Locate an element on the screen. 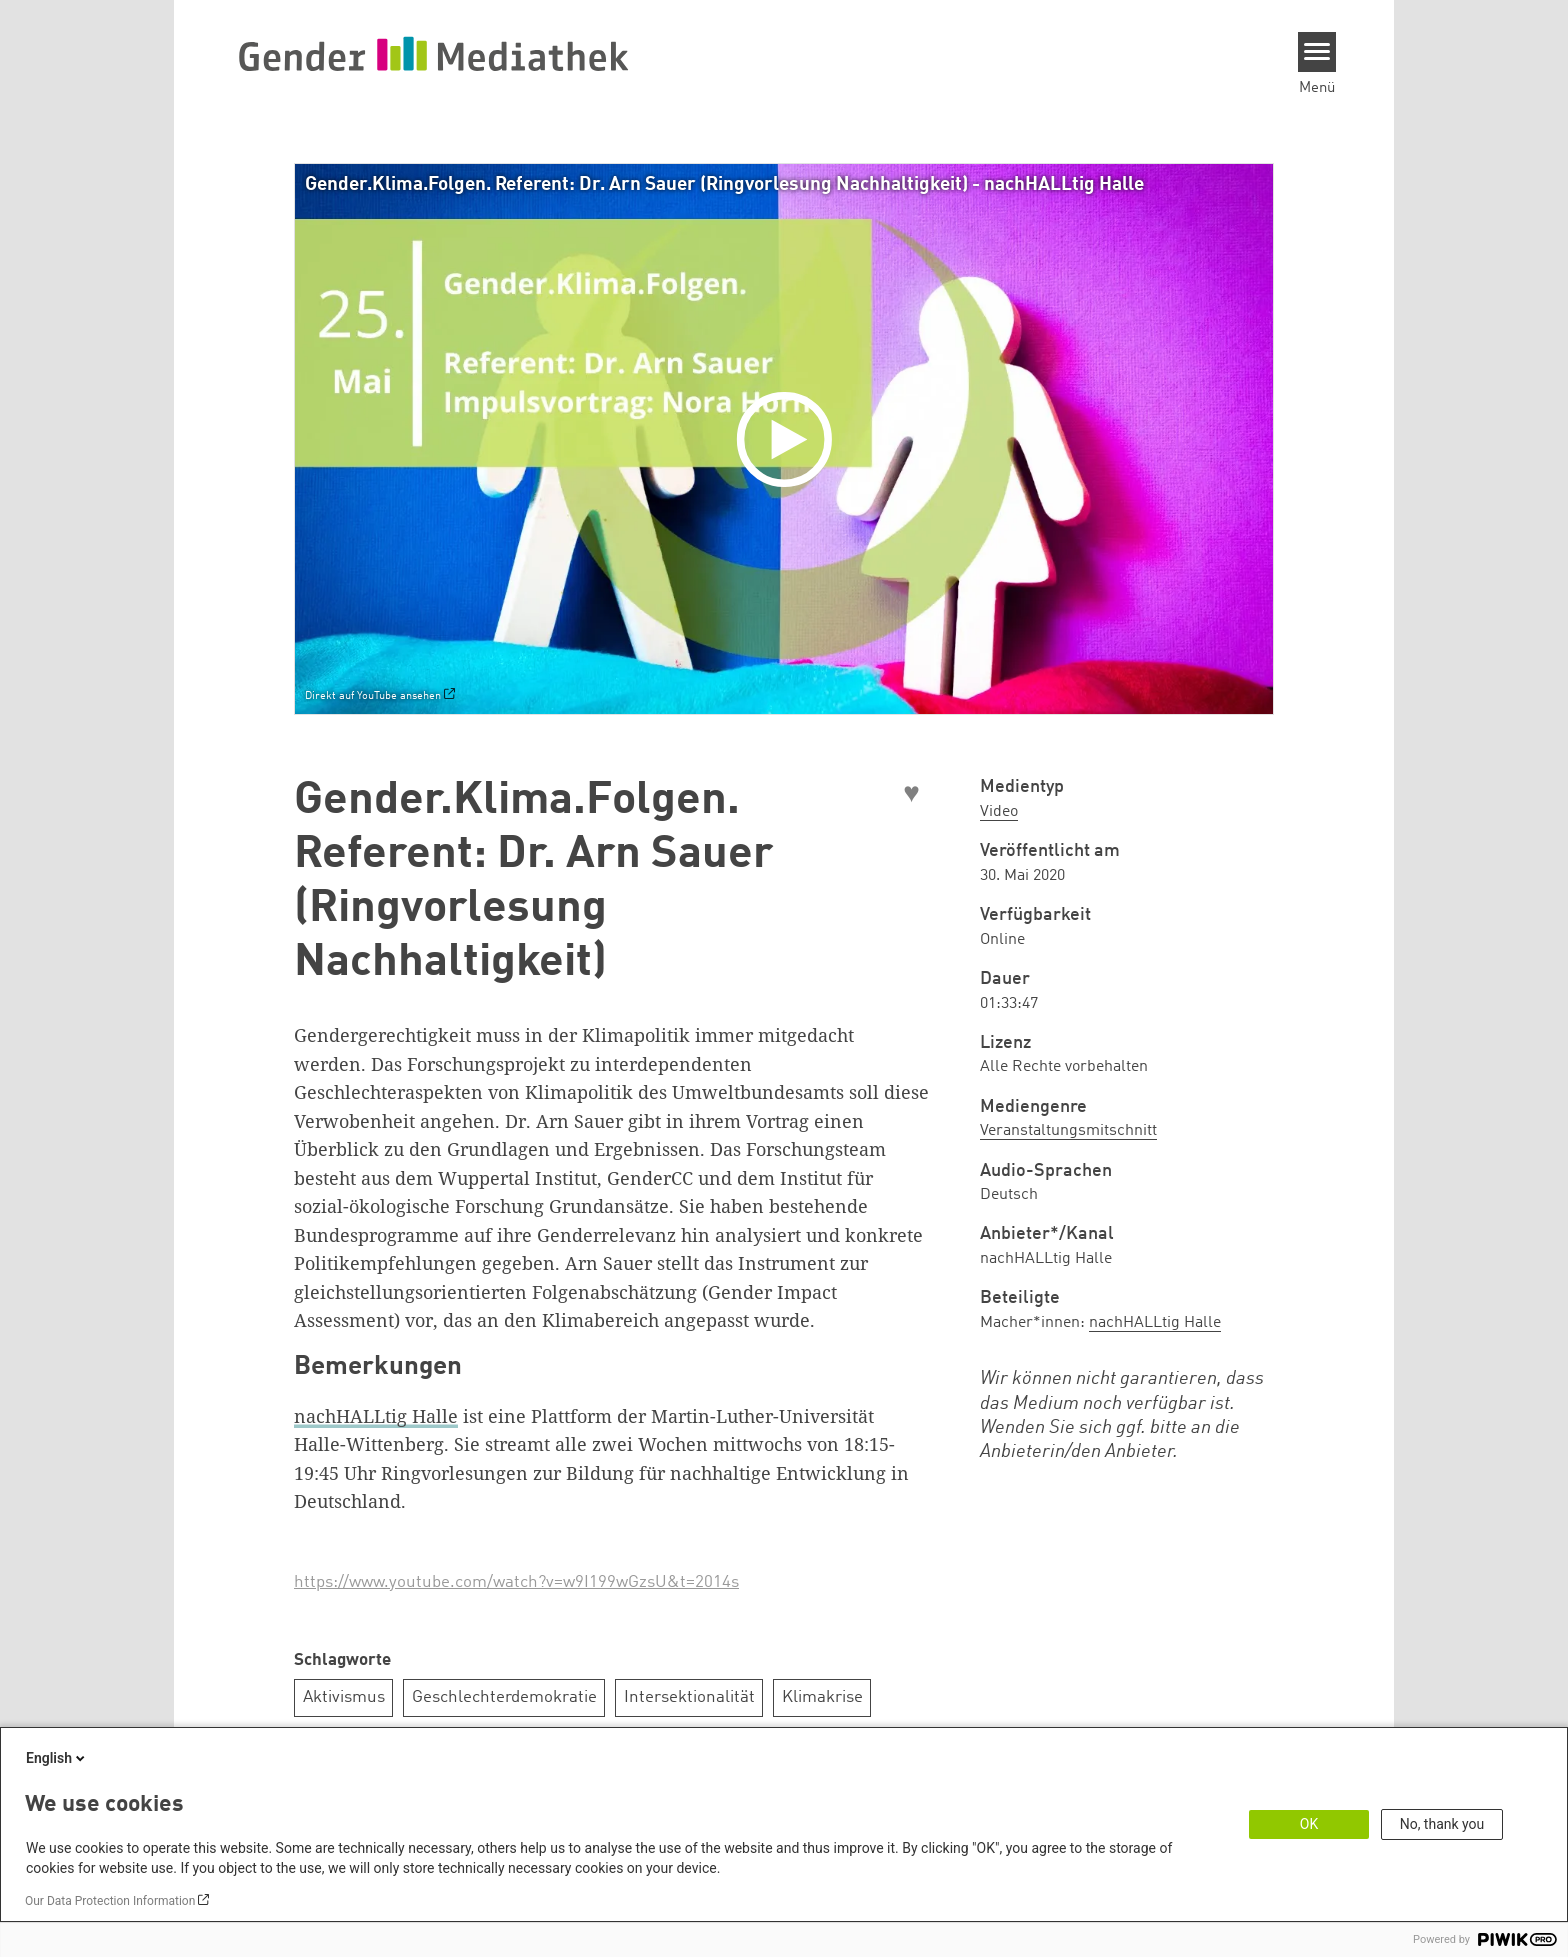  No, thank you is located at coordinates (1442, 1824).